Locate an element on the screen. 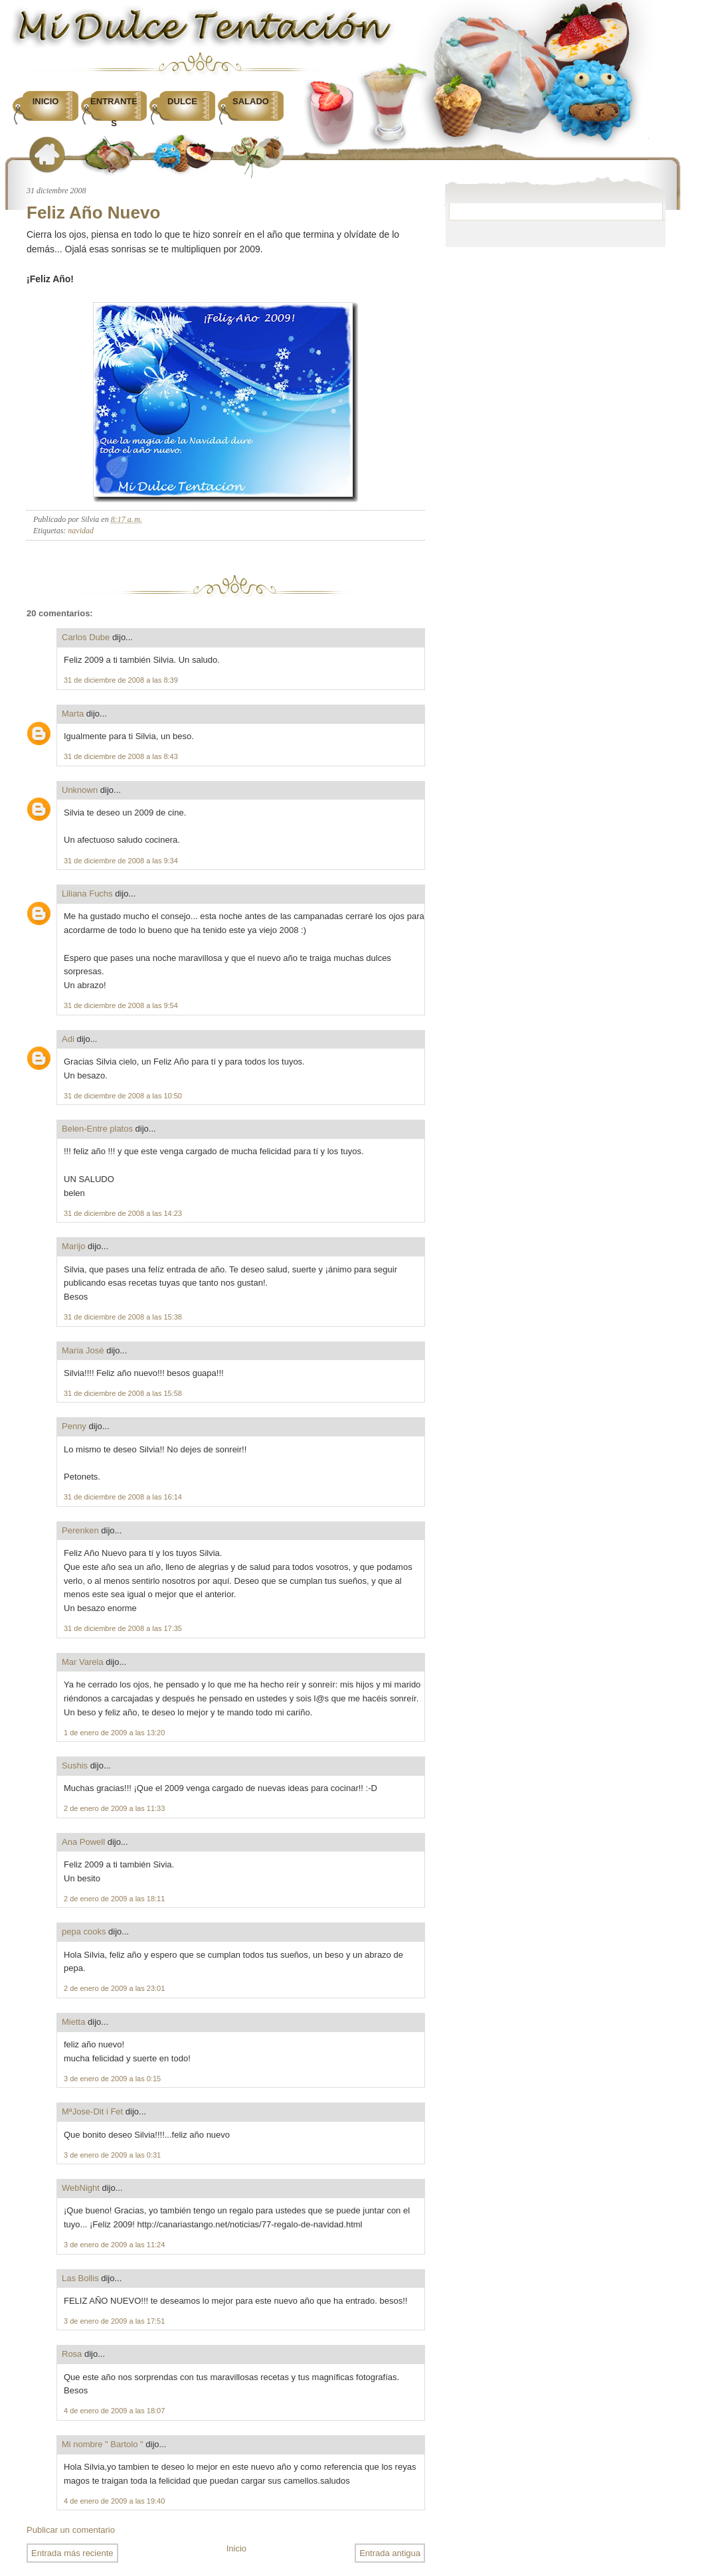 Image resolution: width=704 pixels, height=2576 pixels. 4 de enero de 2009 a las 19:40 is located at coordinates (114, 2501).